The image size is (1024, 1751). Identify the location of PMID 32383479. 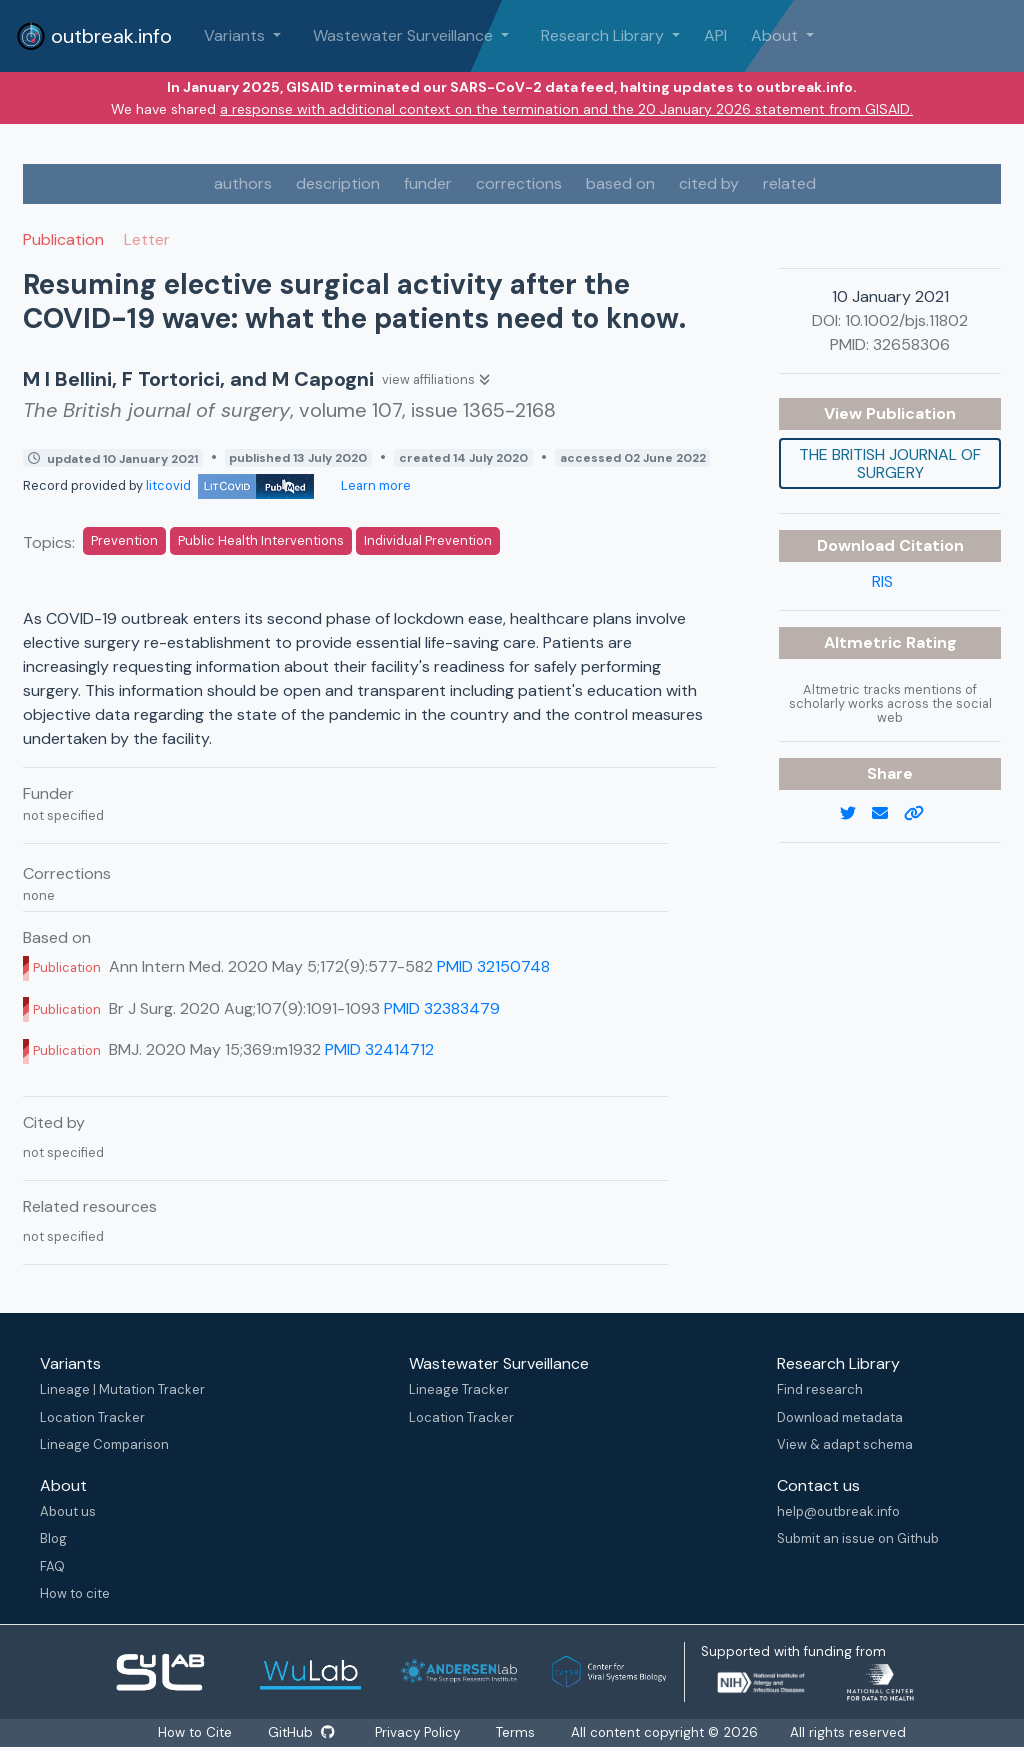
(442, 1008).